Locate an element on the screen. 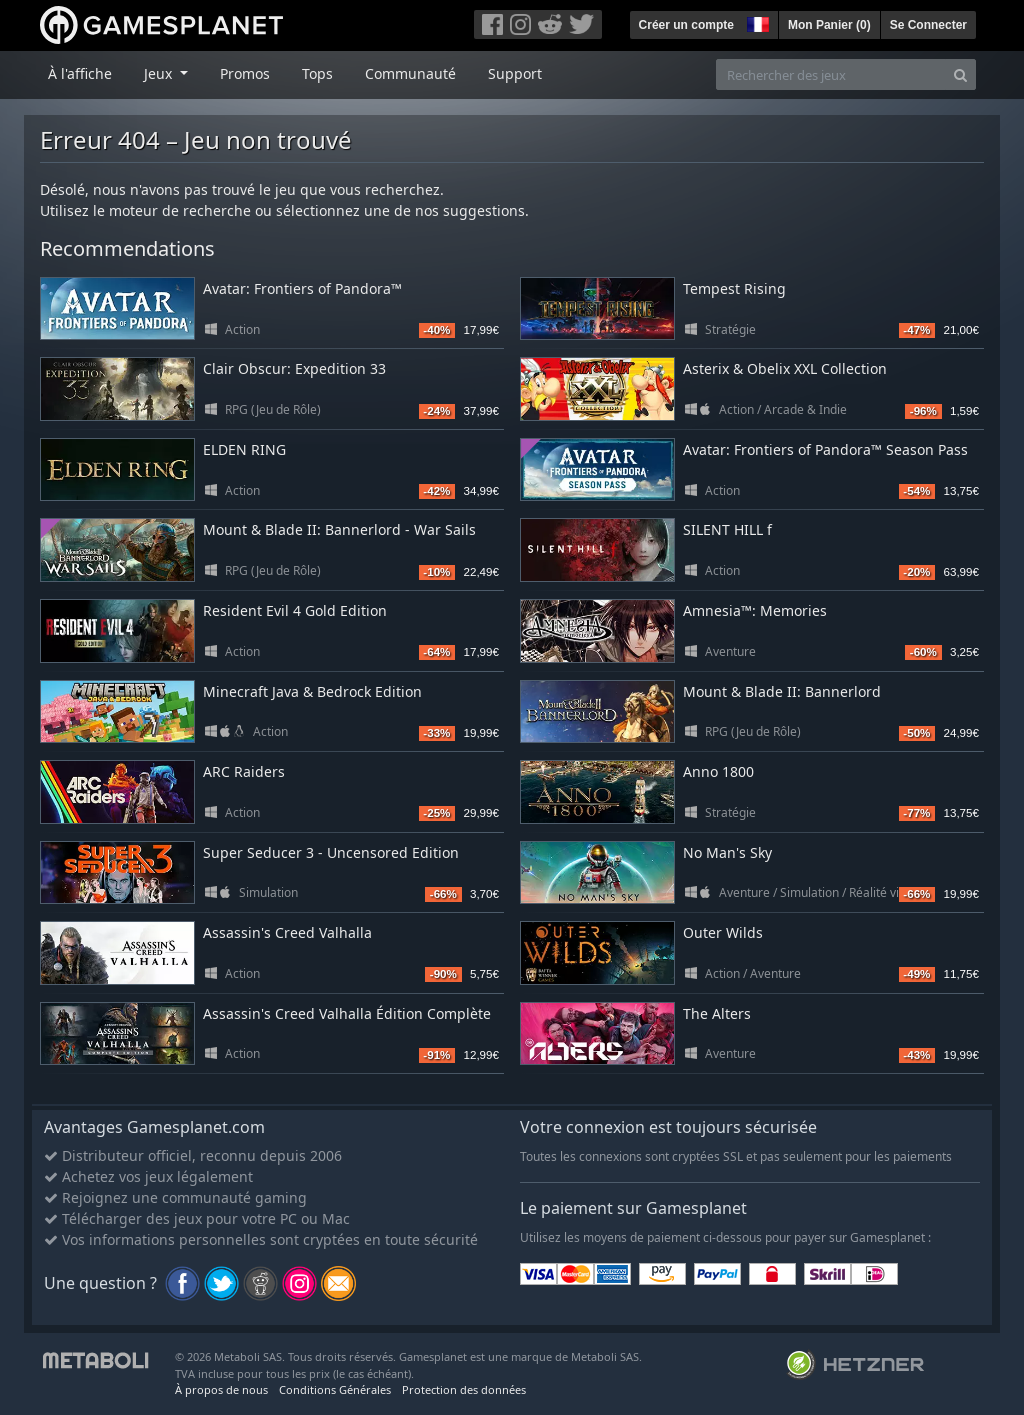  Avatar: Frontiers of Pandora™ is located at coordinates (302, 288).